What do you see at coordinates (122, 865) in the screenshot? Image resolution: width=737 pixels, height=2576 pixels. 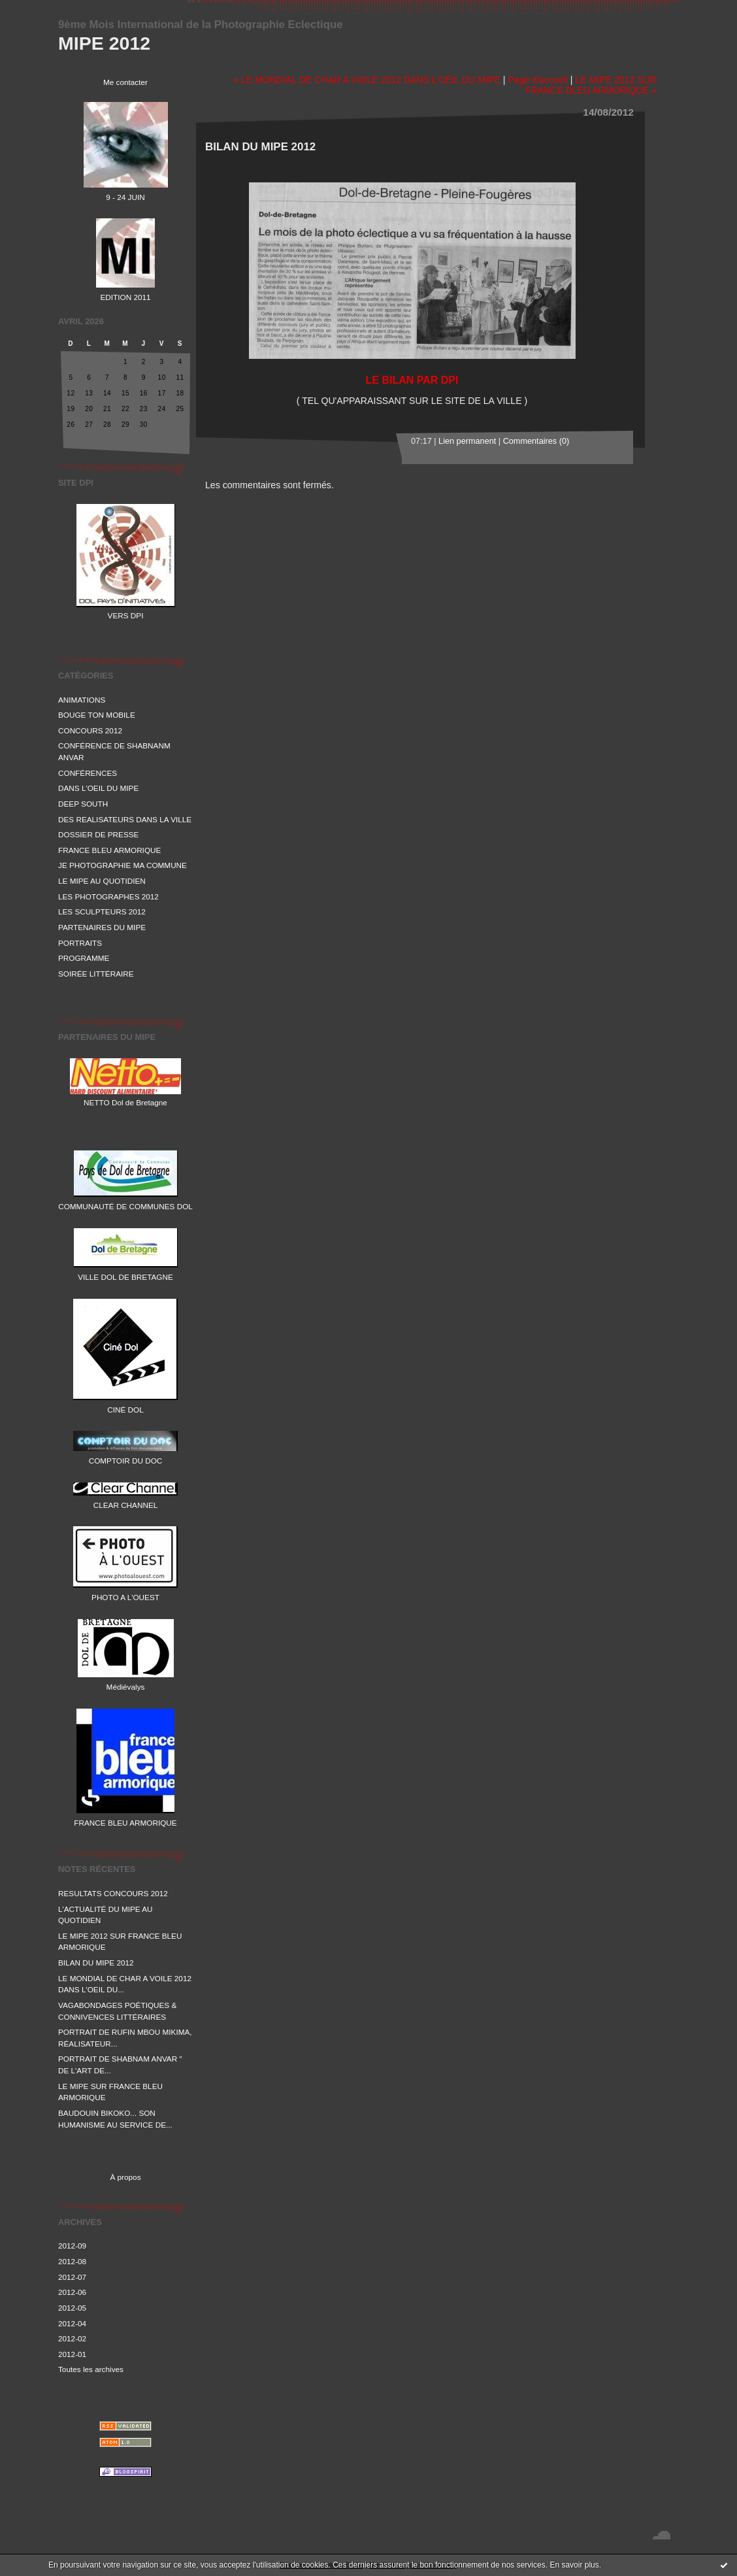 I see `JE PHOTOGRAPHIE MA COMMUNE` at bounding box center [122, 865].